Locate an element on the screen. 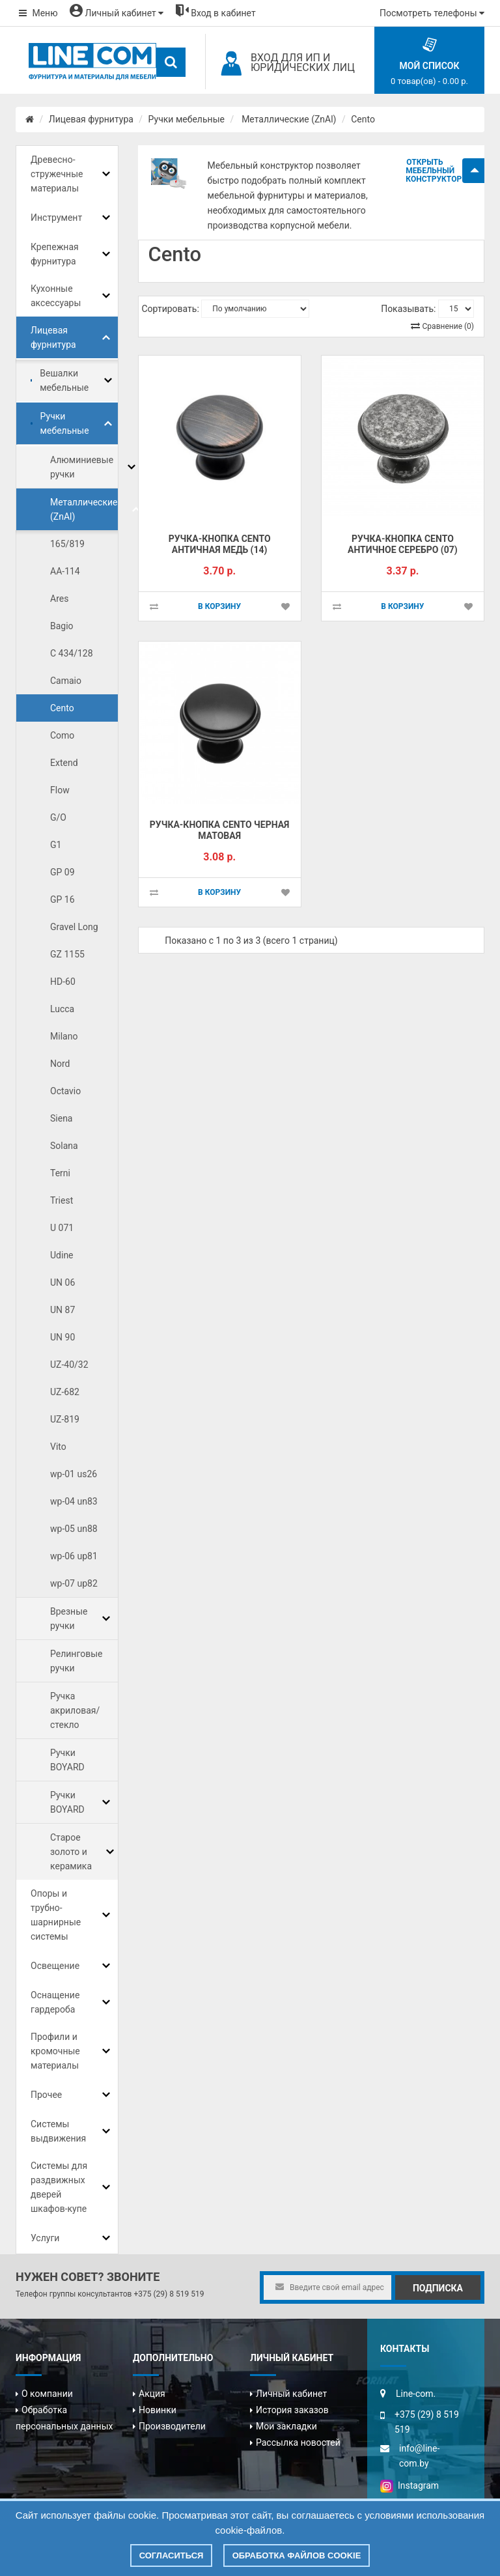 This screenshot has width=500, height=2576. Крепежная фурнитура is located at coordinates (55, 254).